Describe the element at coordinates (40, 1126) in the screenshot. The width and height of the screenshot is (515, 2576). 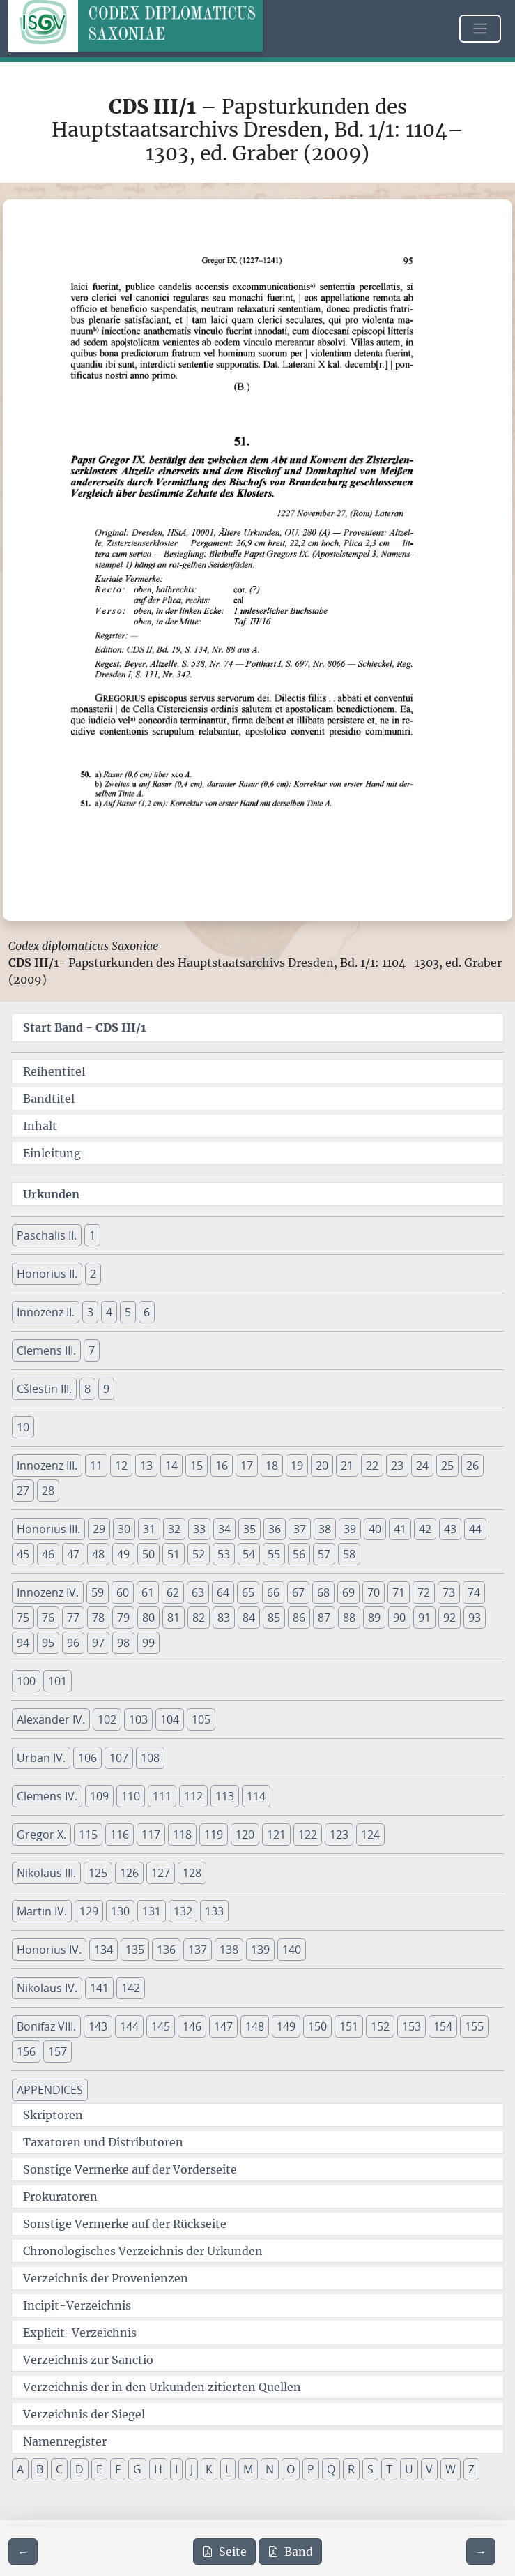
I see `Inhalt` at that location.